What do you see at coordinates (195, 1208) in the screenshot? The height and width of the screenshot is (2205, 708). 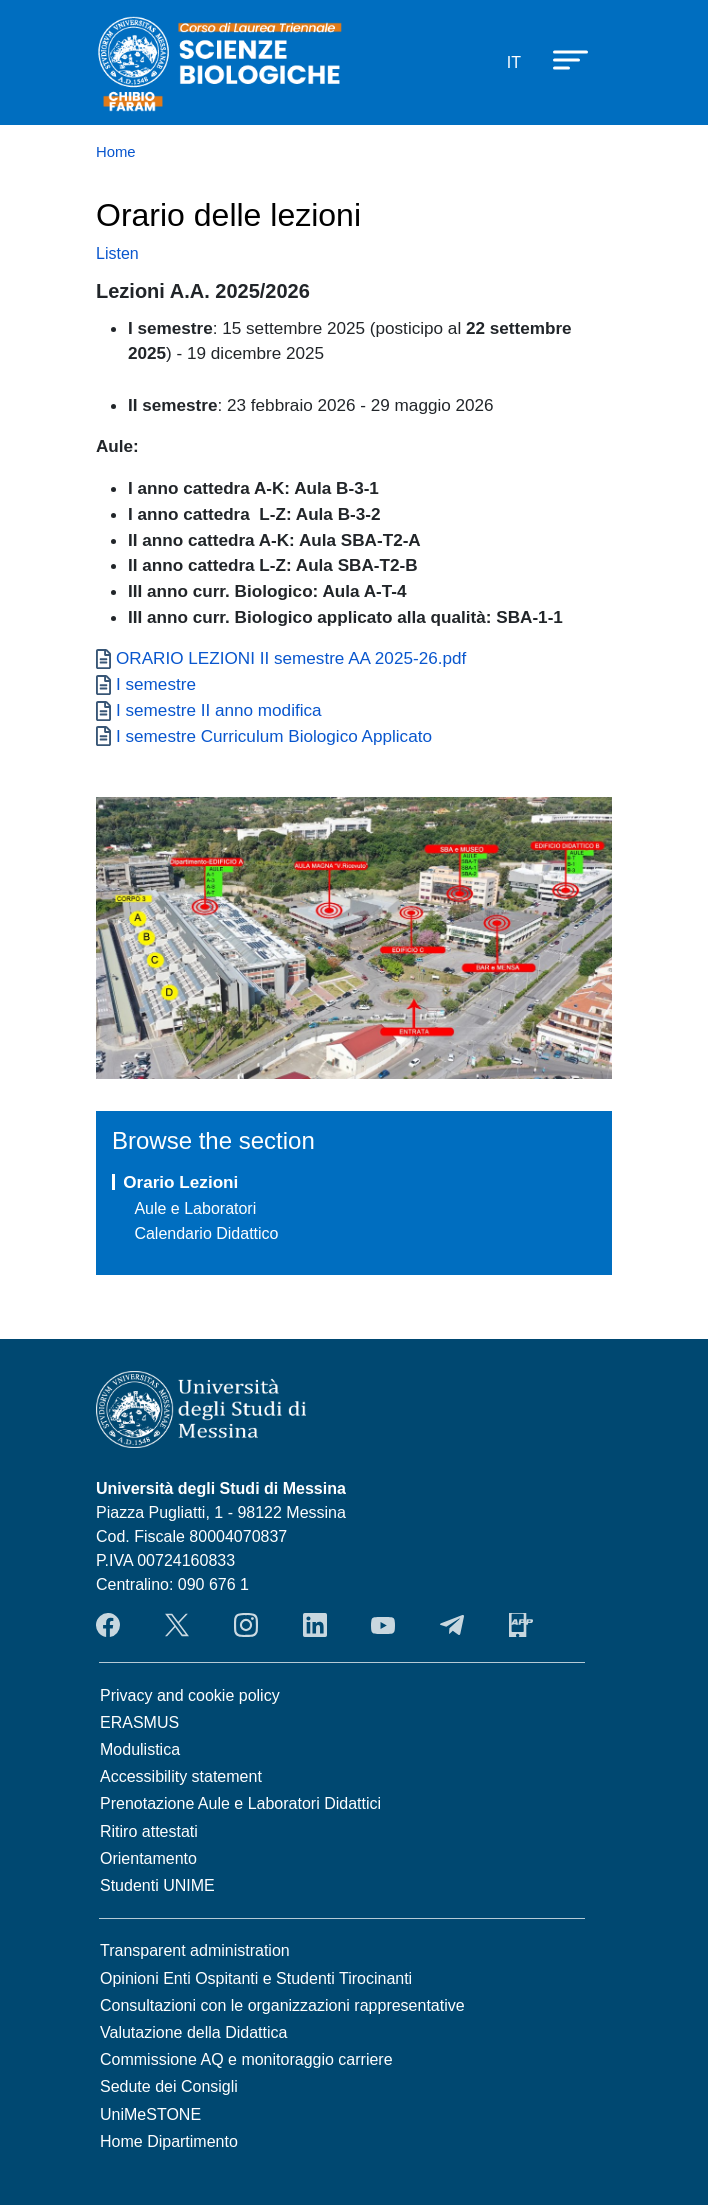 I see `Aule e Laboratori` at bounding box center [195, 1208].